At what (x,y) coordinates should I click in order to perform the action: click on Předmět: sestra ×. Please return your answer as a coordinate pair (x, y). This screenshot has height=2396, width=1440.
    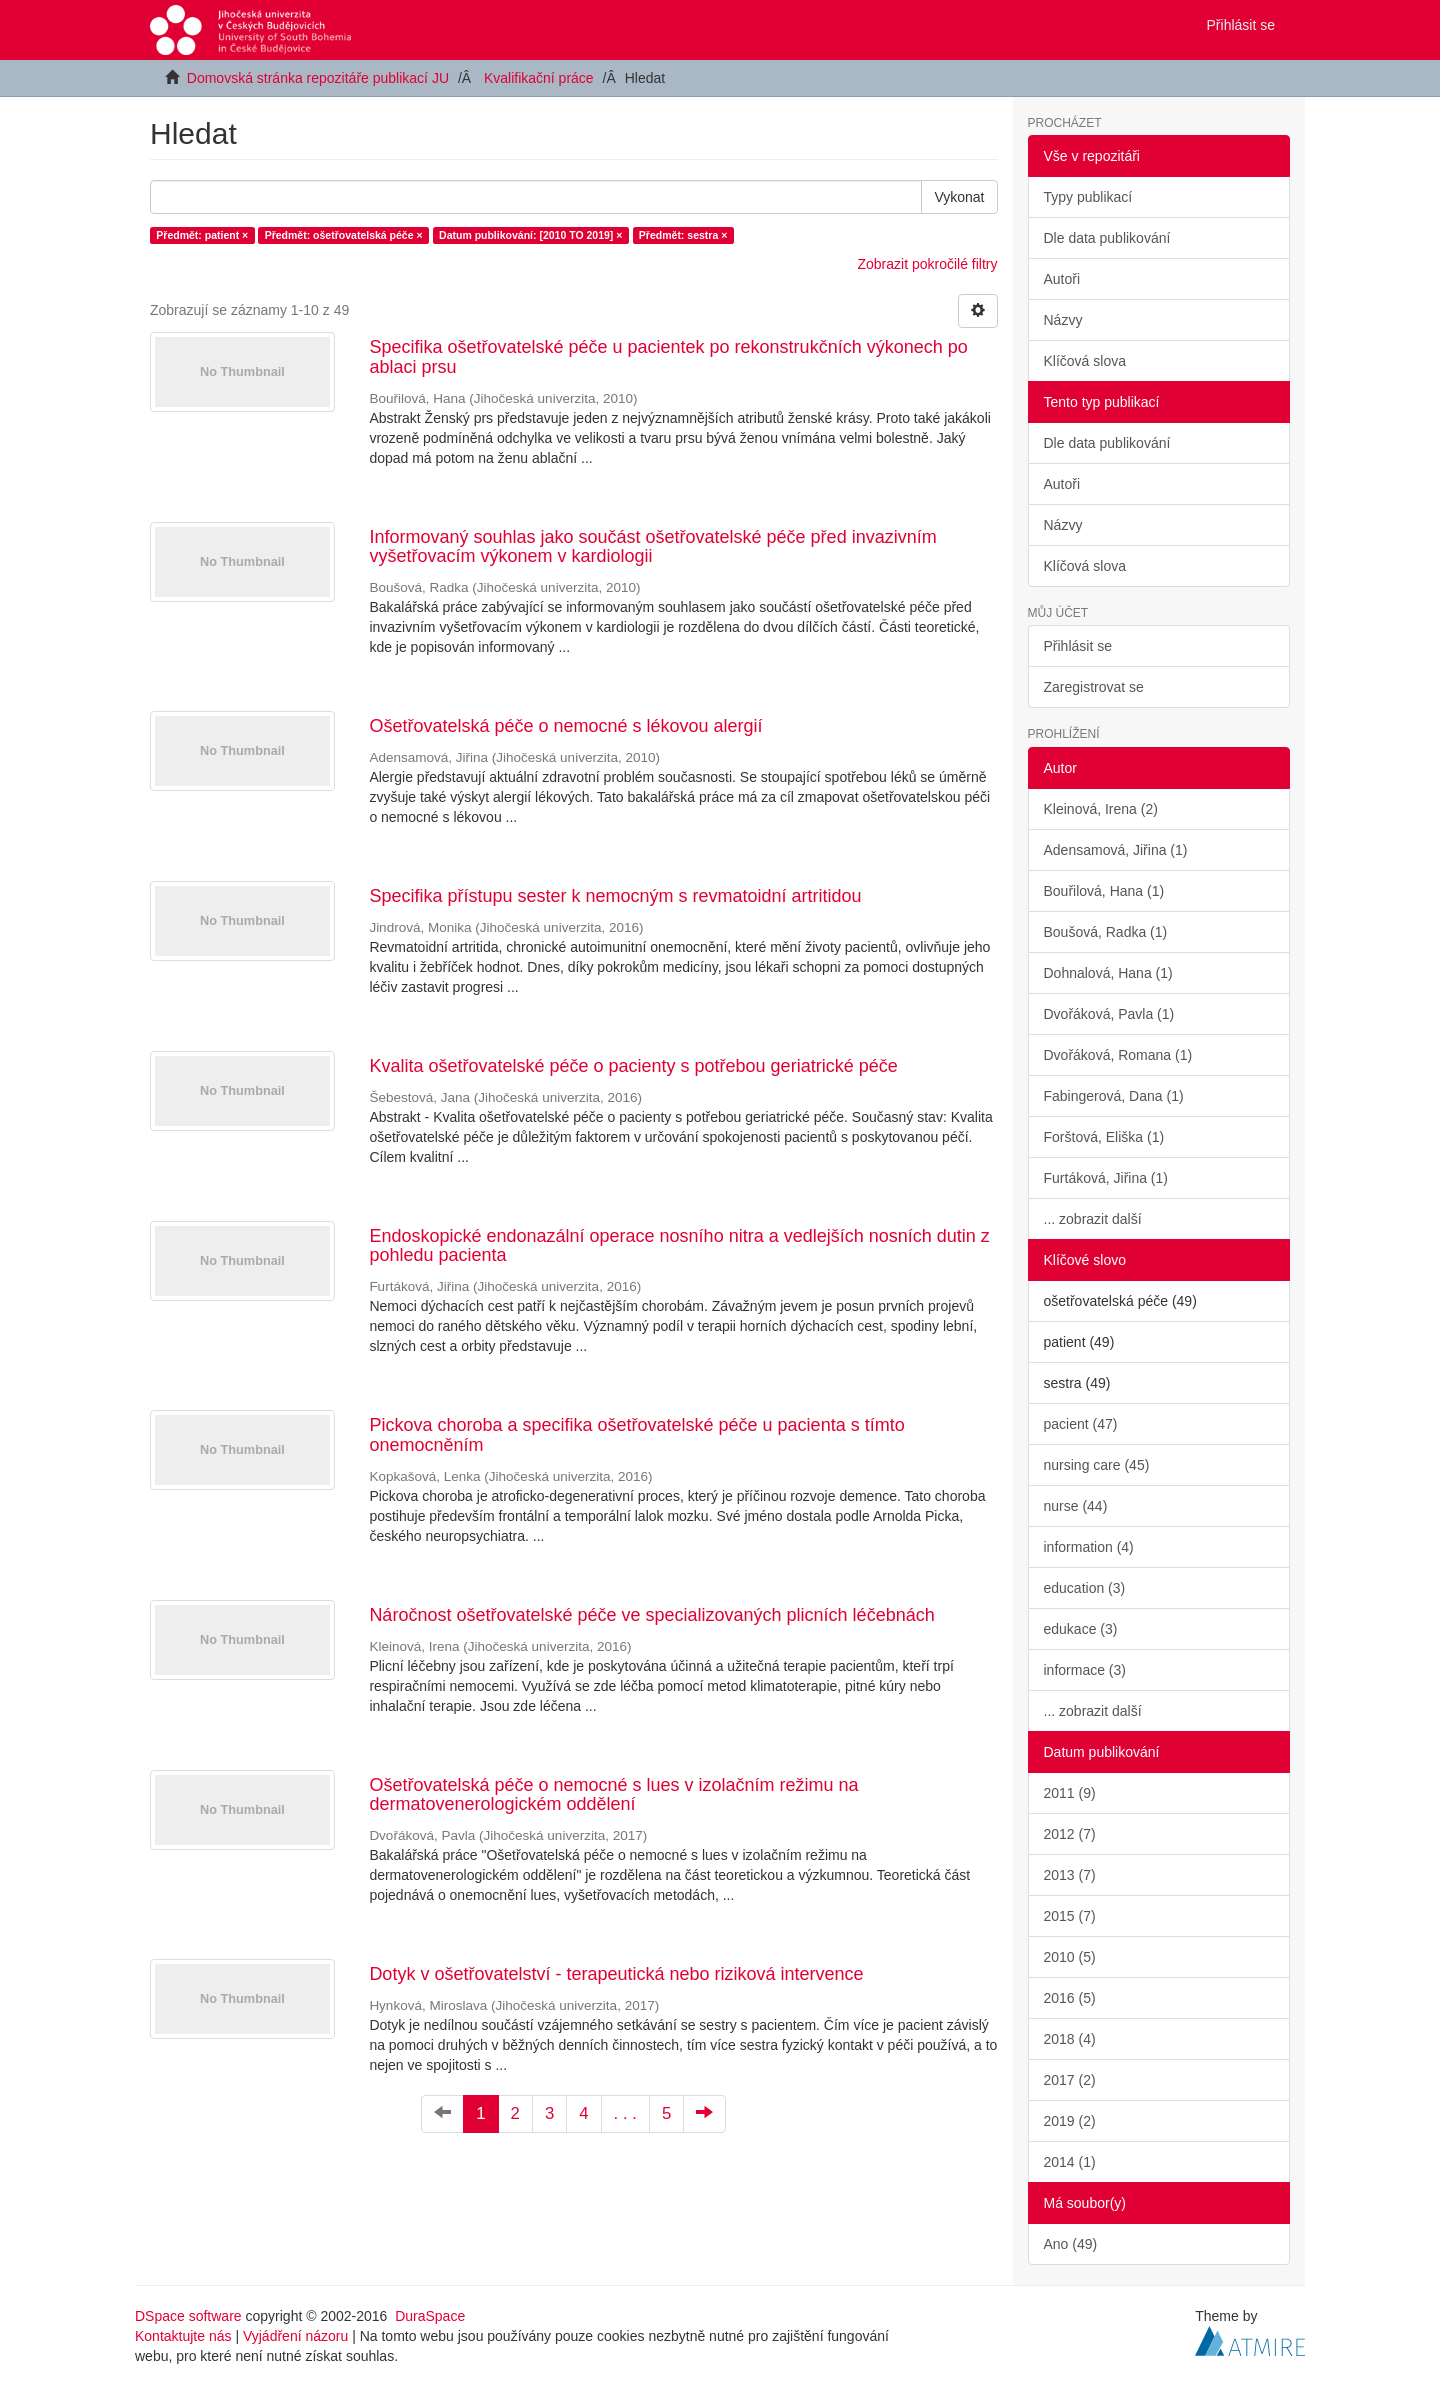
    Looking at the image, I should click on (683, 235).